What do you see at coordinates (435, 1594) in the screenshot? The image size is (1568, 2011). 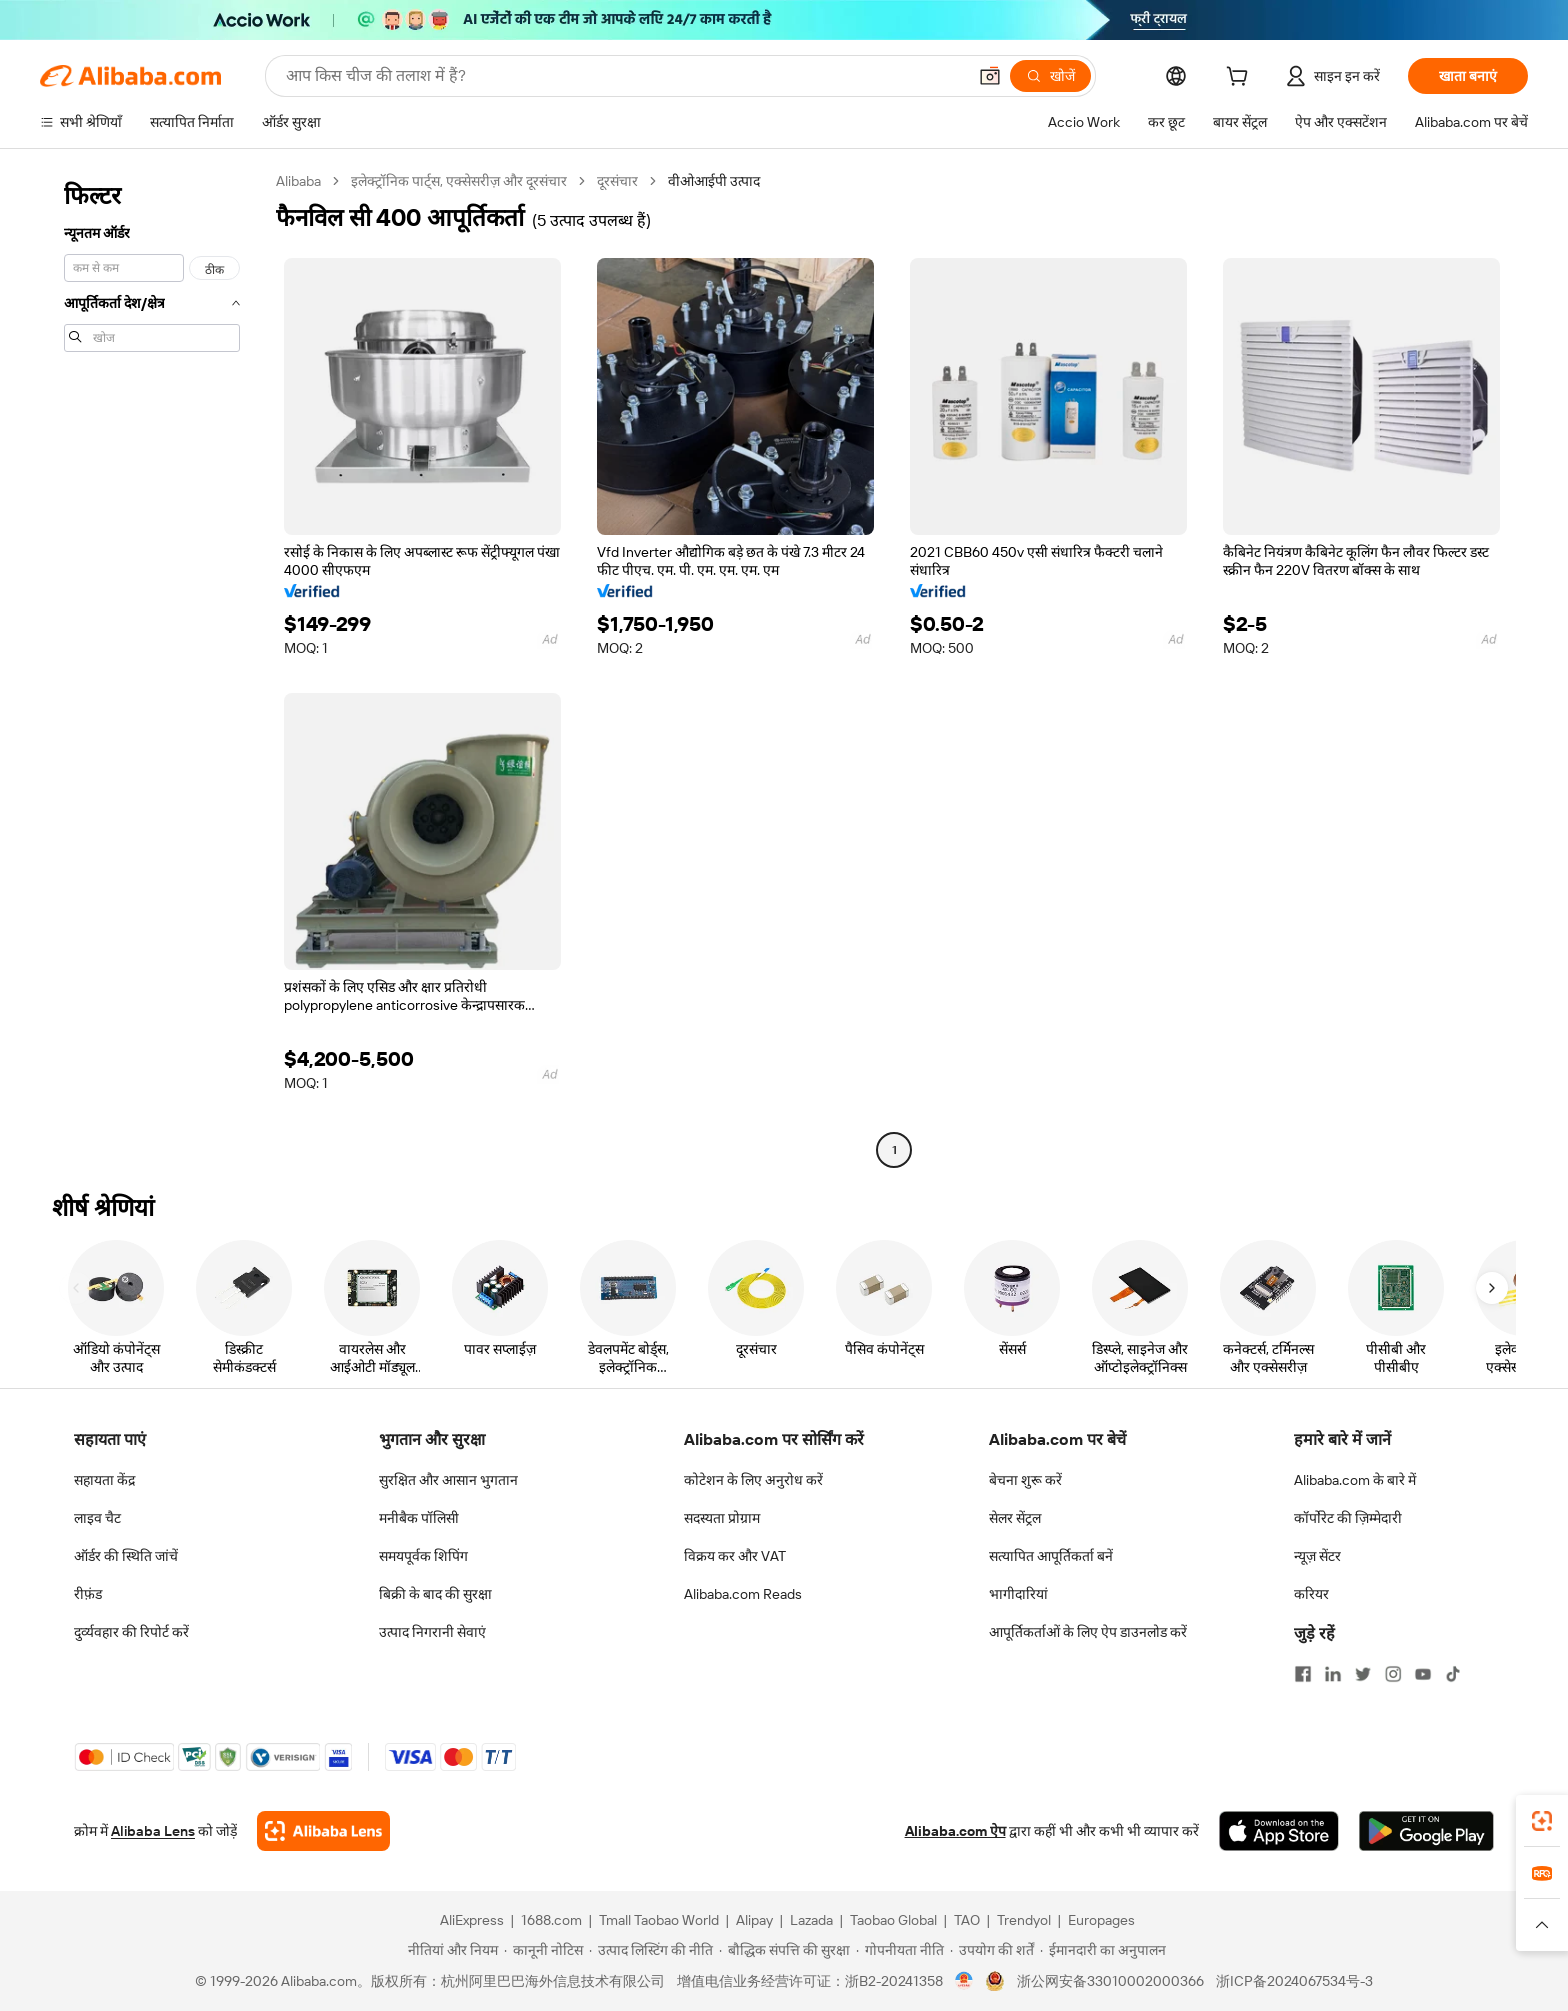 I see `बिक्री के बाद की सुरक्षा` at bounding box center [435, 1594].